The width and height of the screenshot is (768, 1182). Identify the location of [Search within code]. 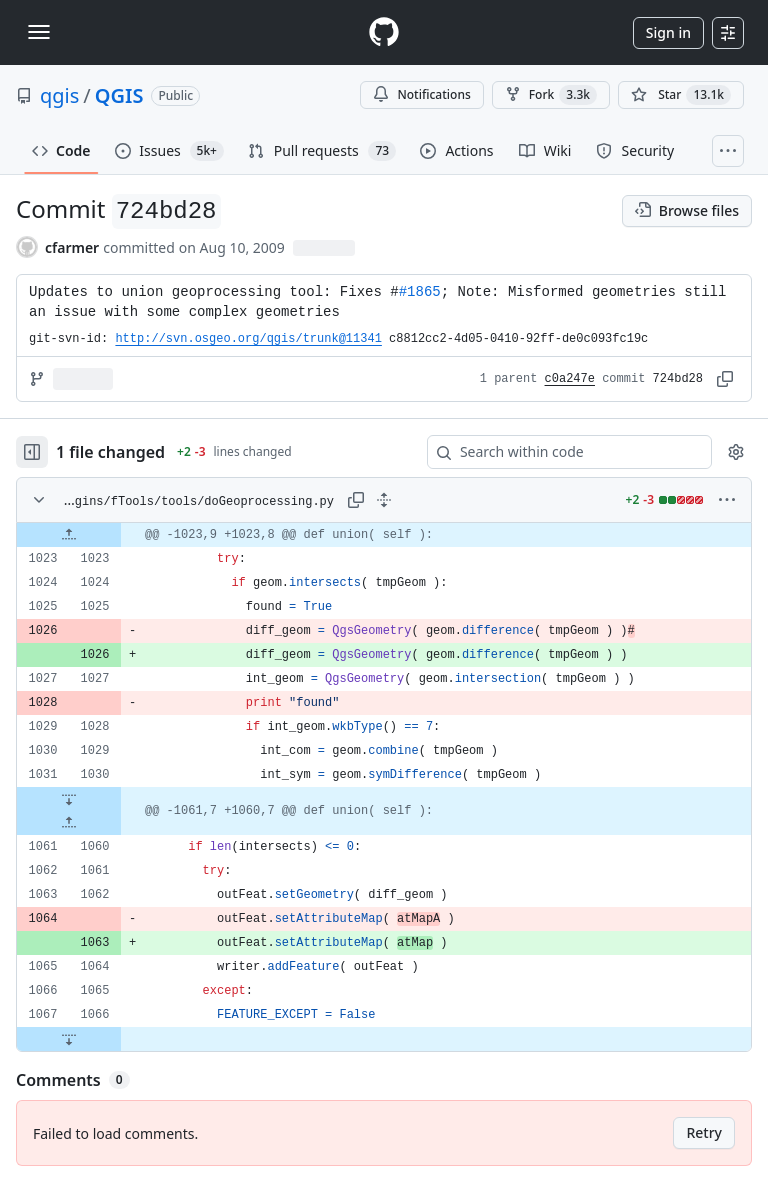
(560, 452).